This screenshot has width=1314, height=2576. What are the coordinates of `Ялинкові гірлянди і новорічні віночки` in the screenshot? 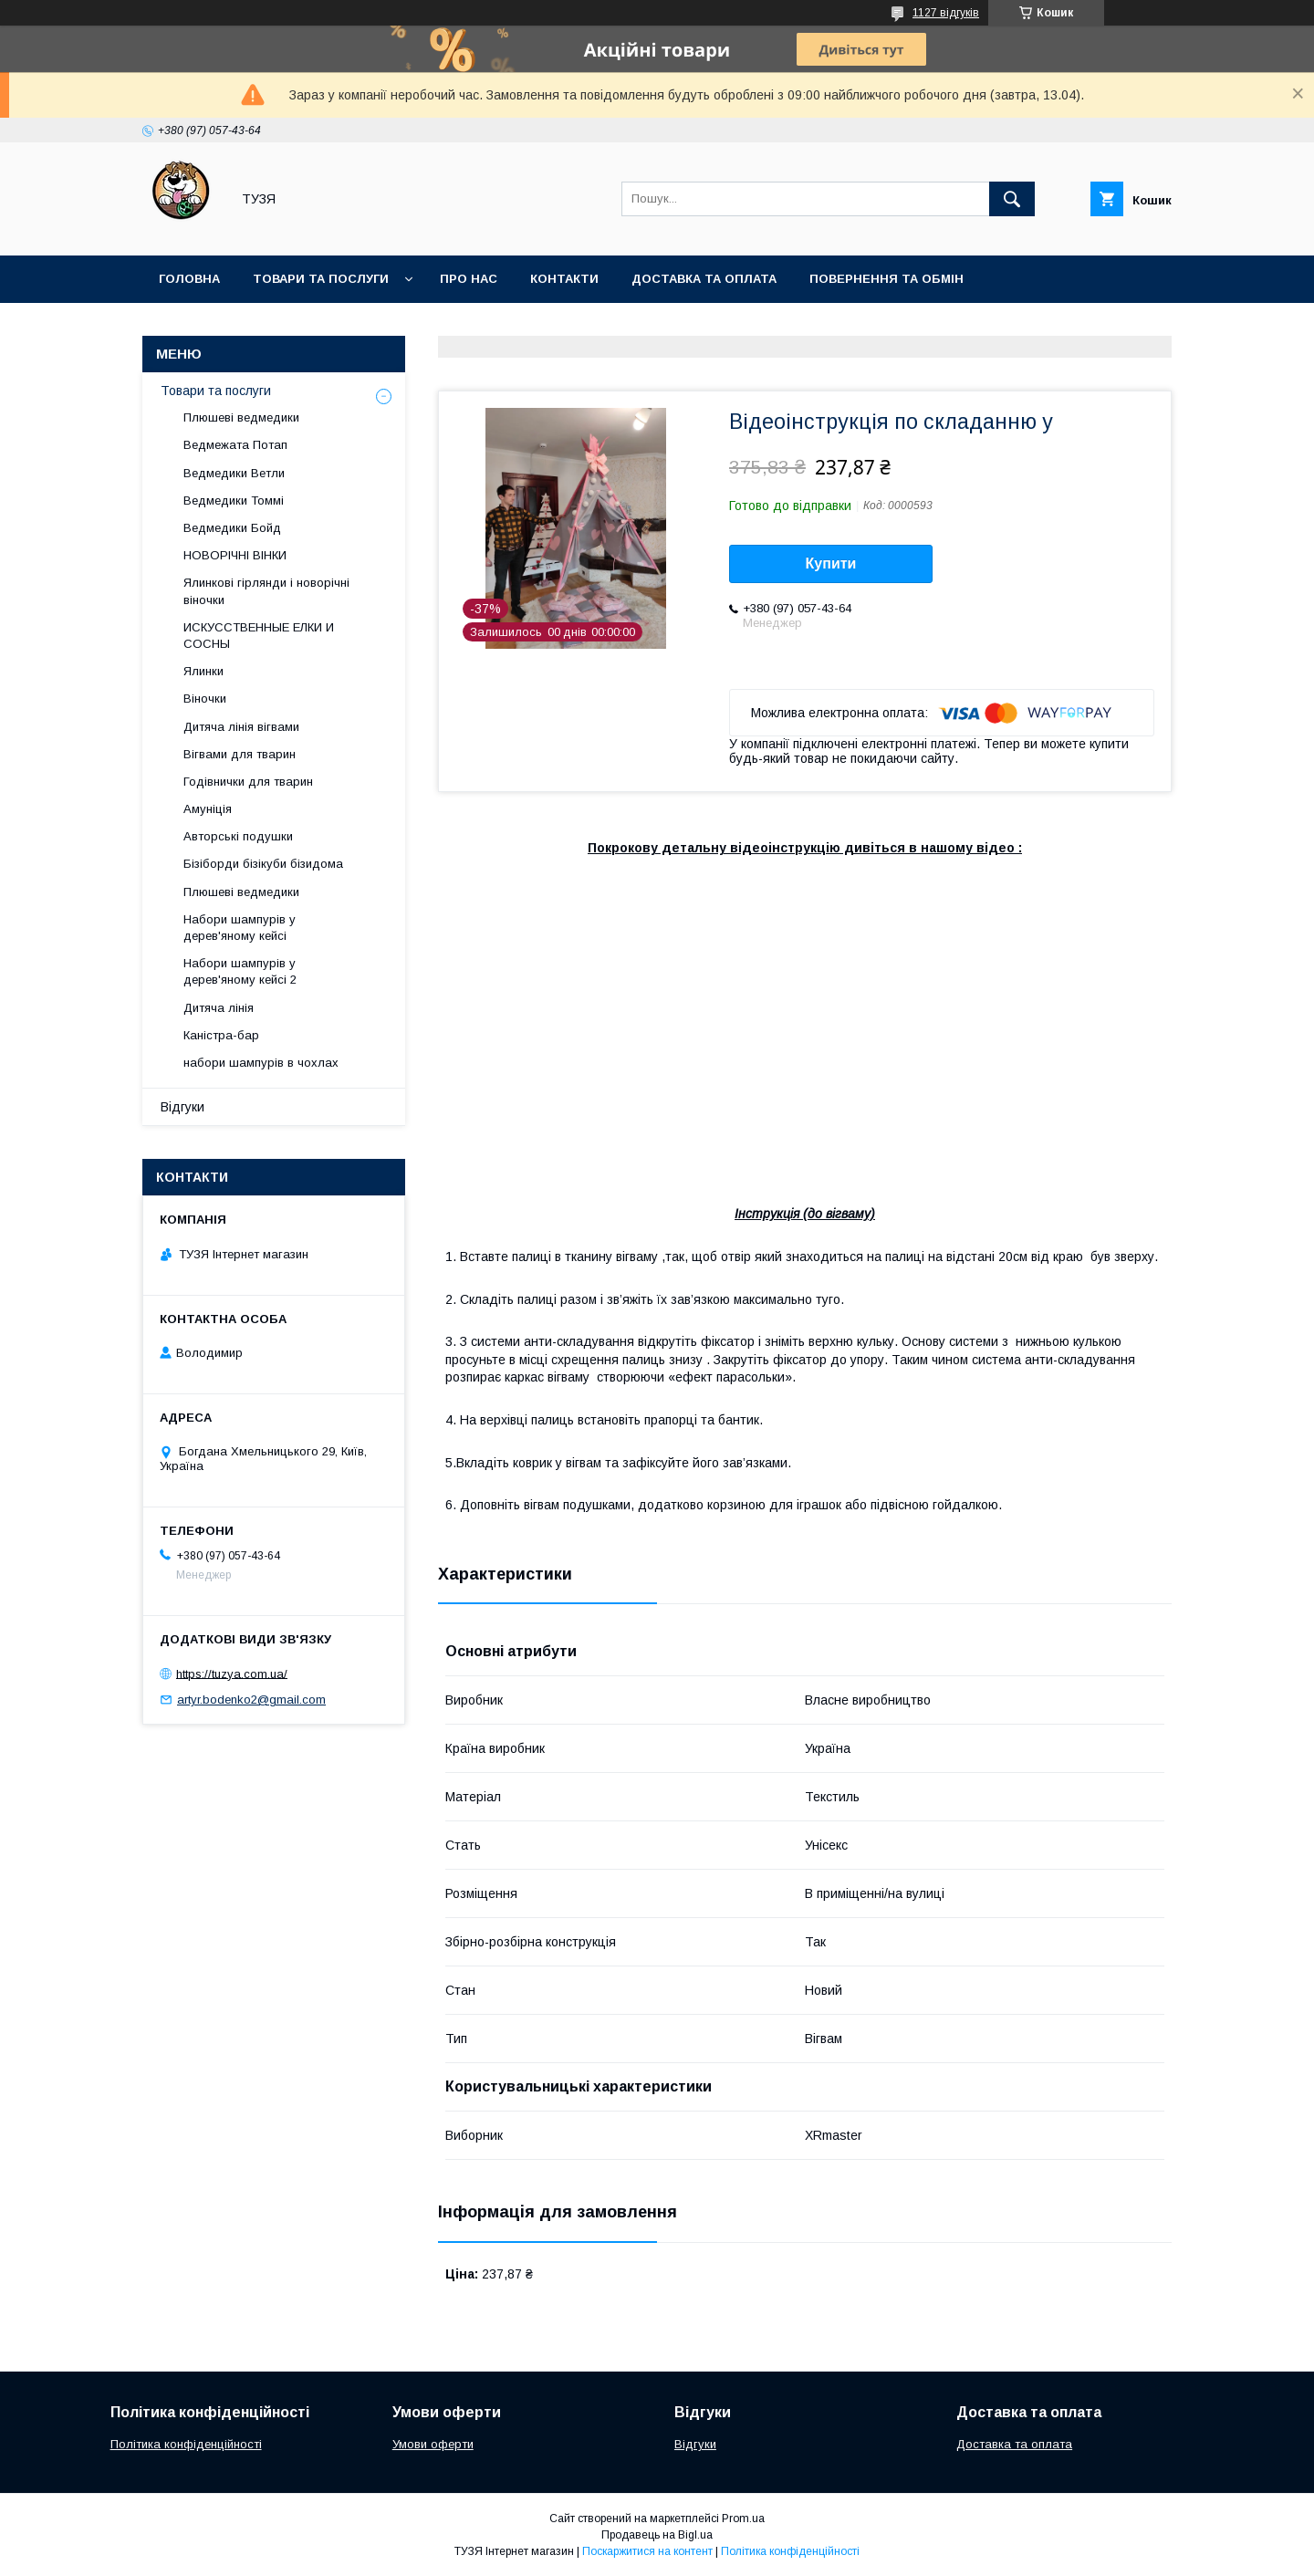 It's located at (266, 591).